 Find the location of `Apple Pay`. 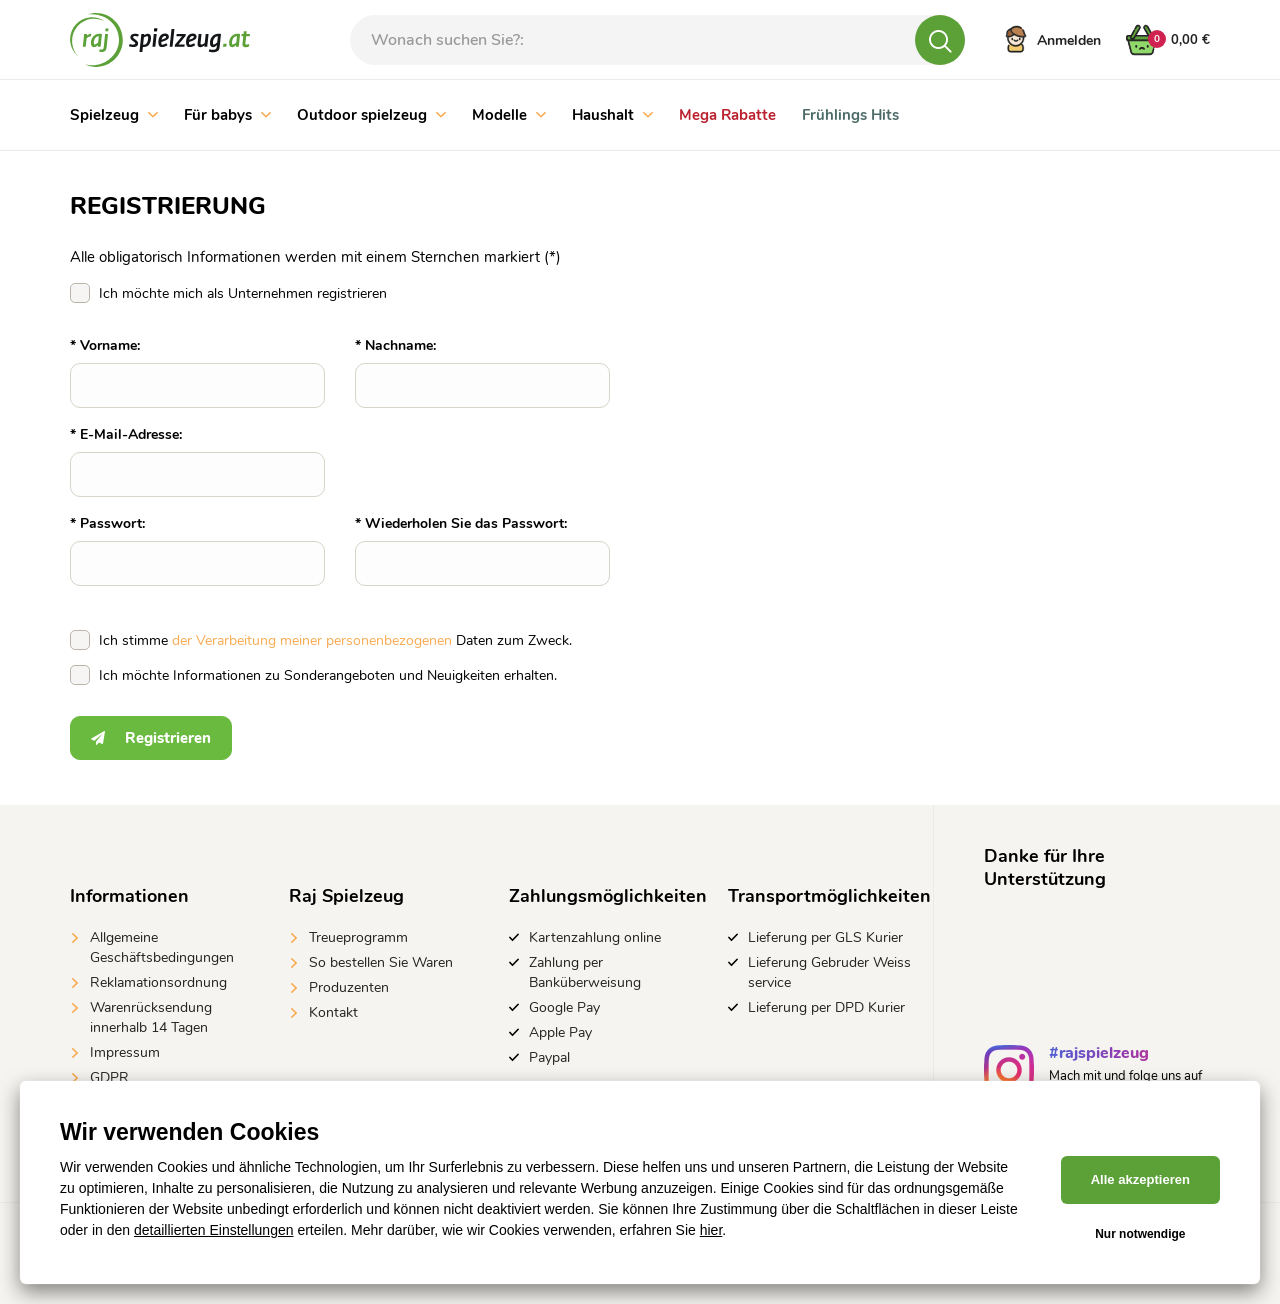

Apple Pay is located at coordinates (560, 1032).